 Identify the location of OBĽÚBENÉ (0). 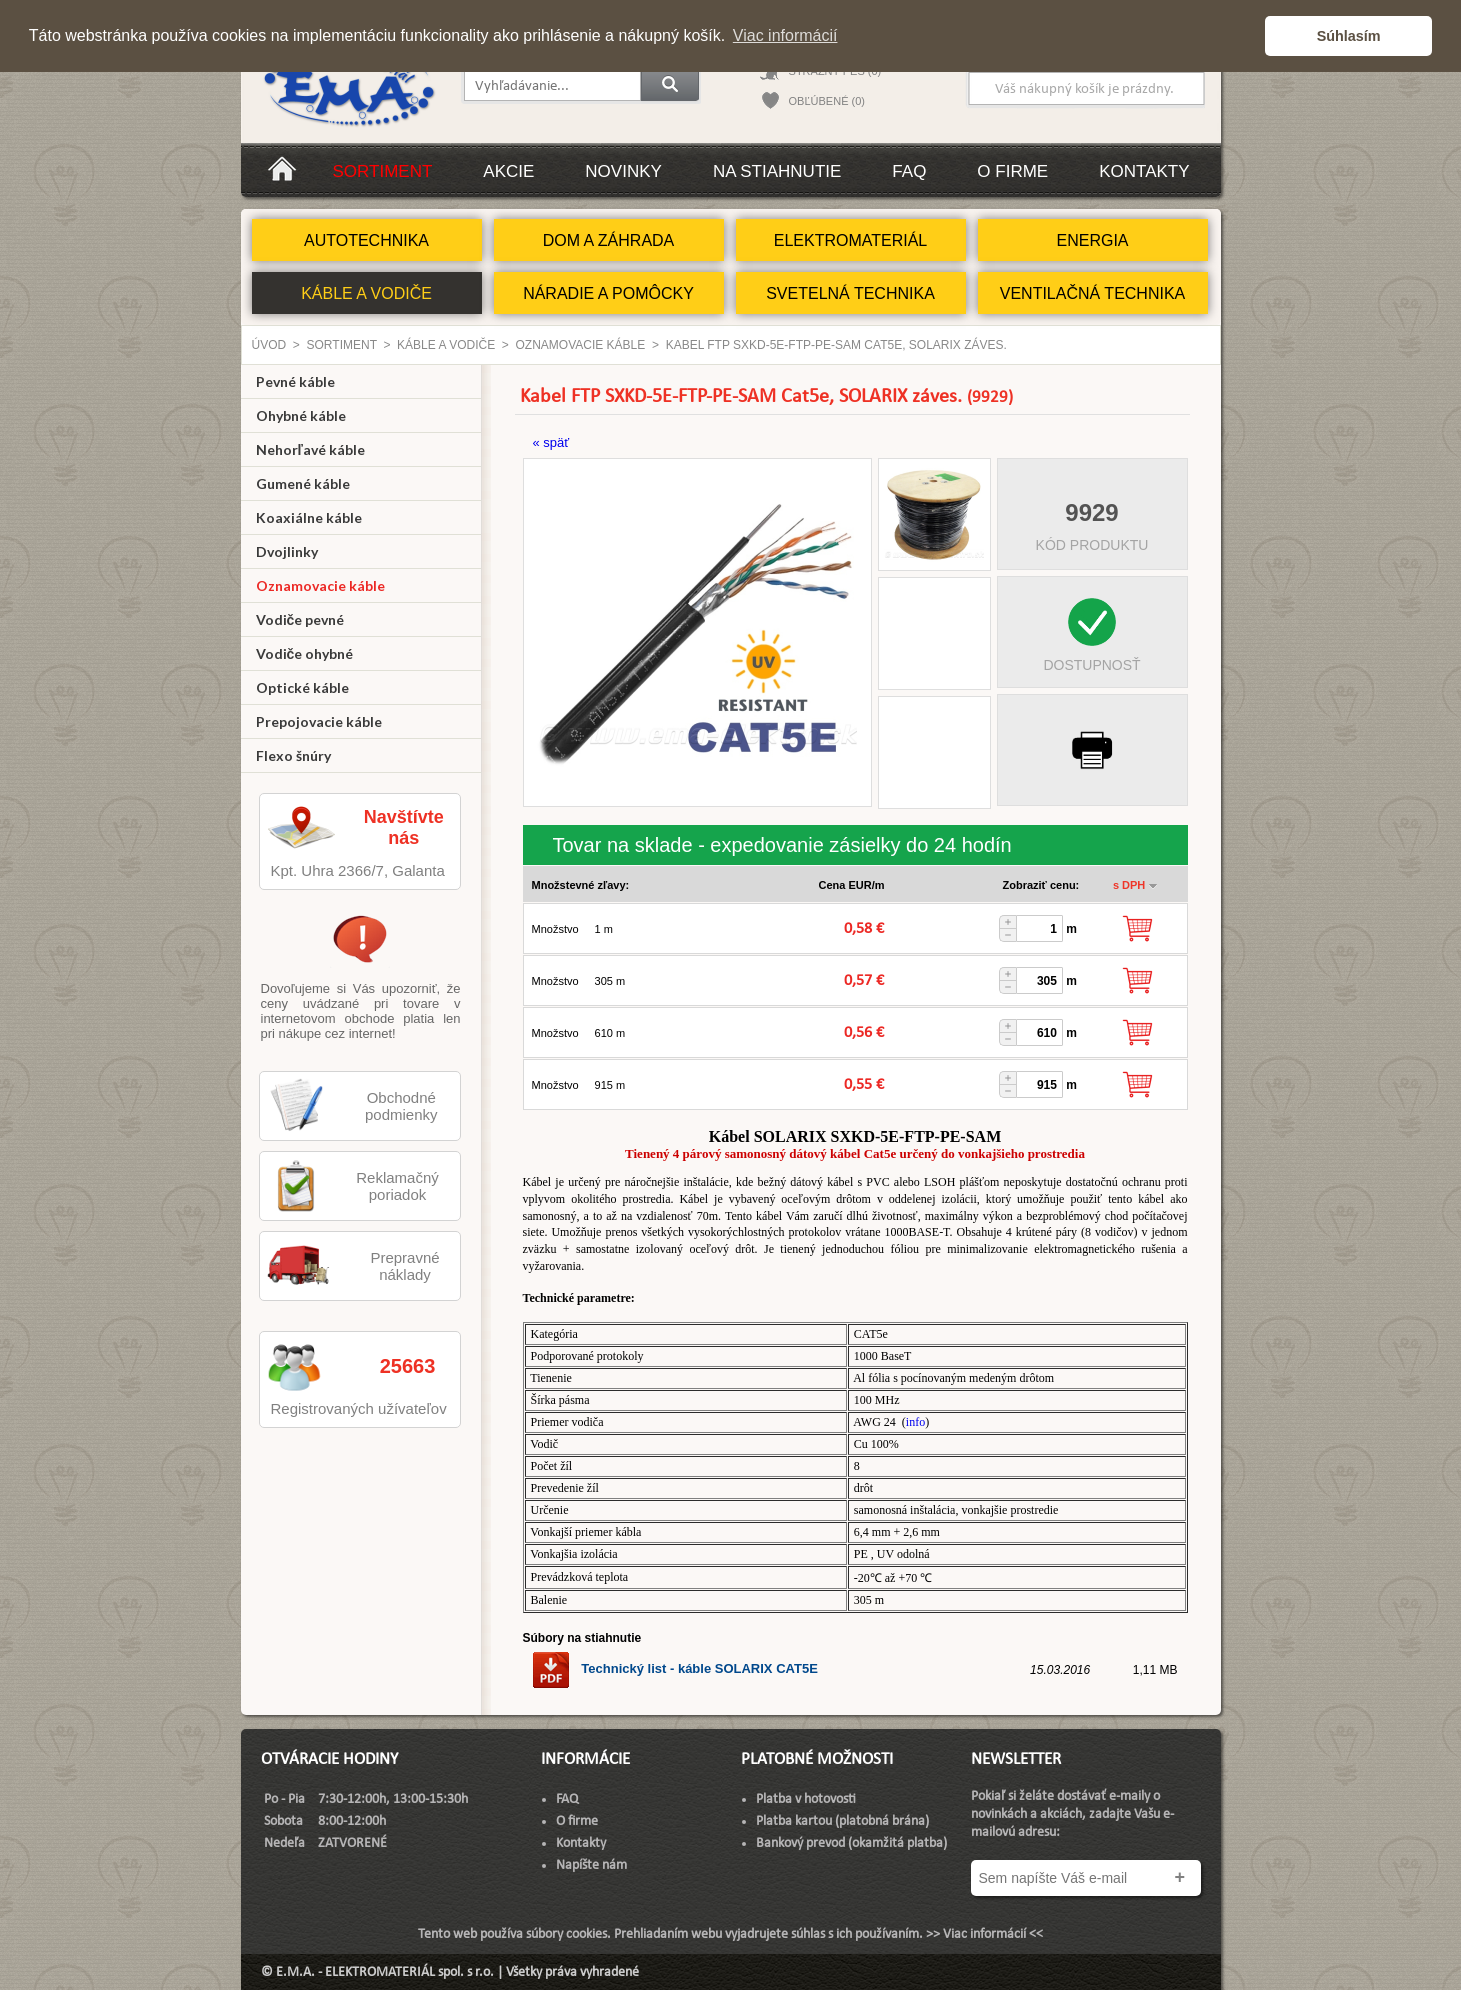
(827, 101).